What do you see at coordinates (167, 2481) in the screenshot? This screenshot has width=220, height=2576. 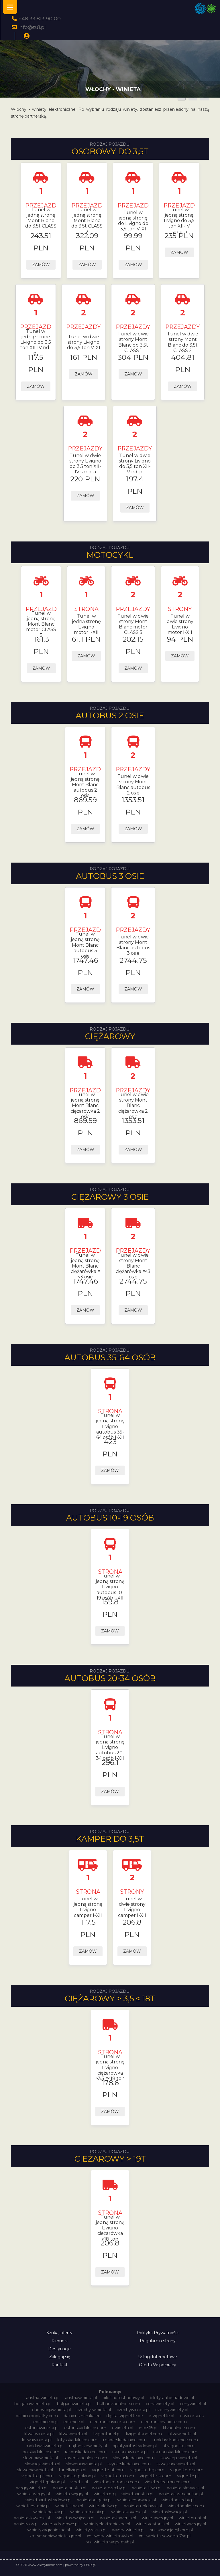 I see `vinieteelectronice.com` at bounding box center [167, 2481].